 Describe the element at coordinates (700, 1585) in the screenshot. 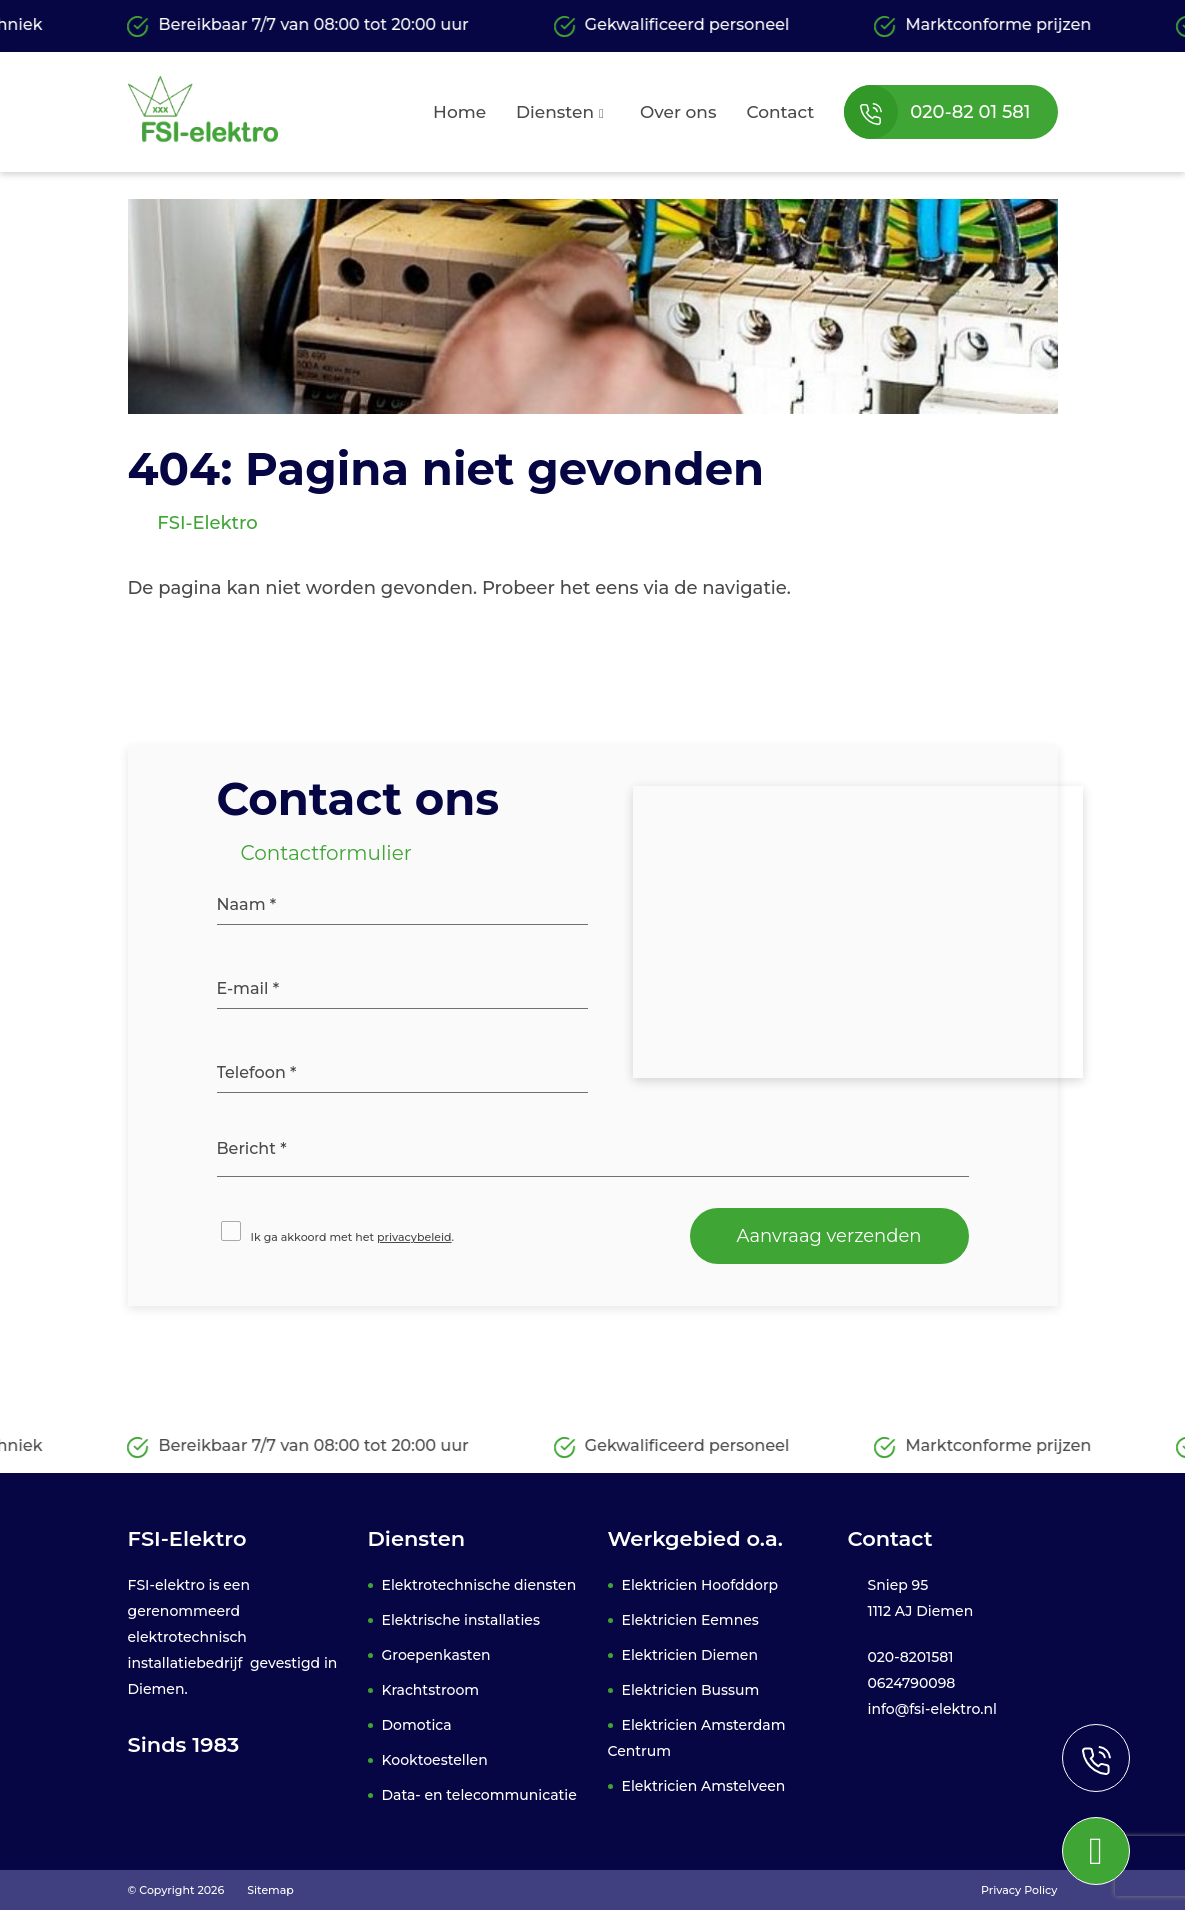

I see `Elektricien Hoofddorp` at that location.